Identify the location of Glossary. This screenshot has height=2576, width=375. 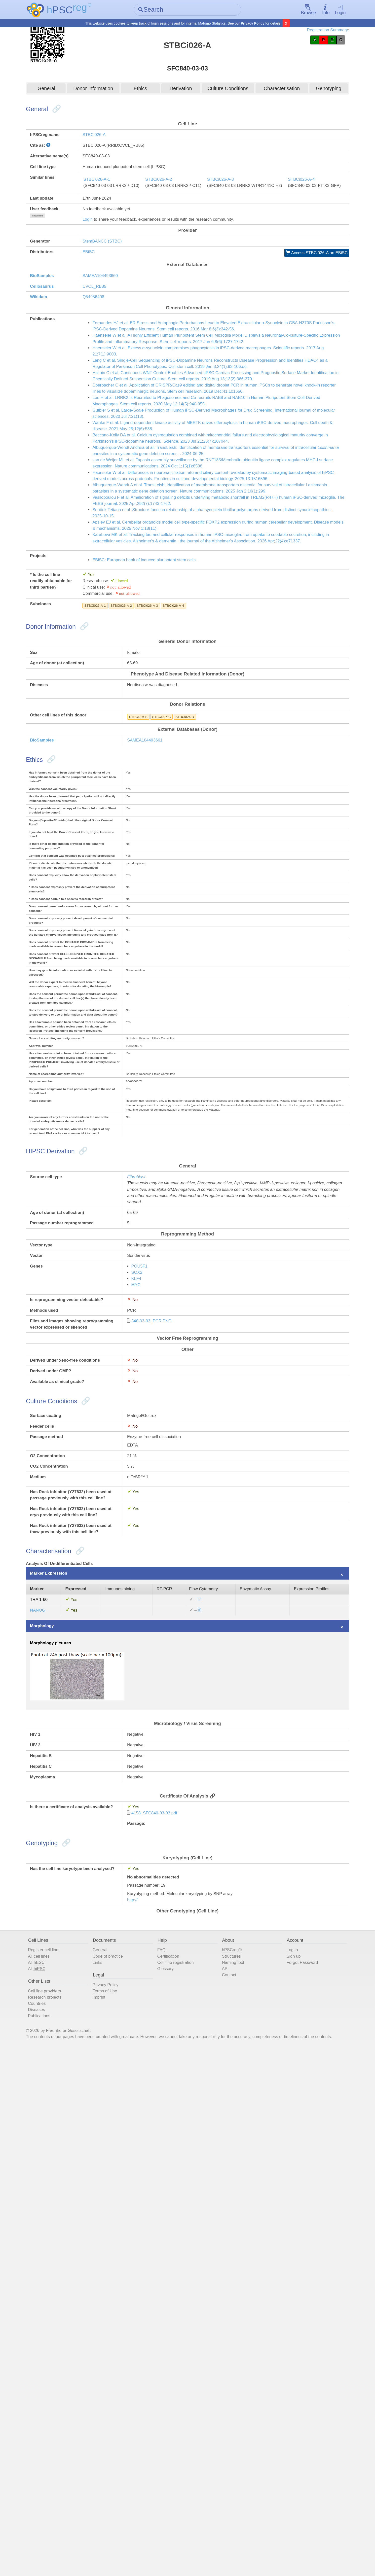
(171, 2473).